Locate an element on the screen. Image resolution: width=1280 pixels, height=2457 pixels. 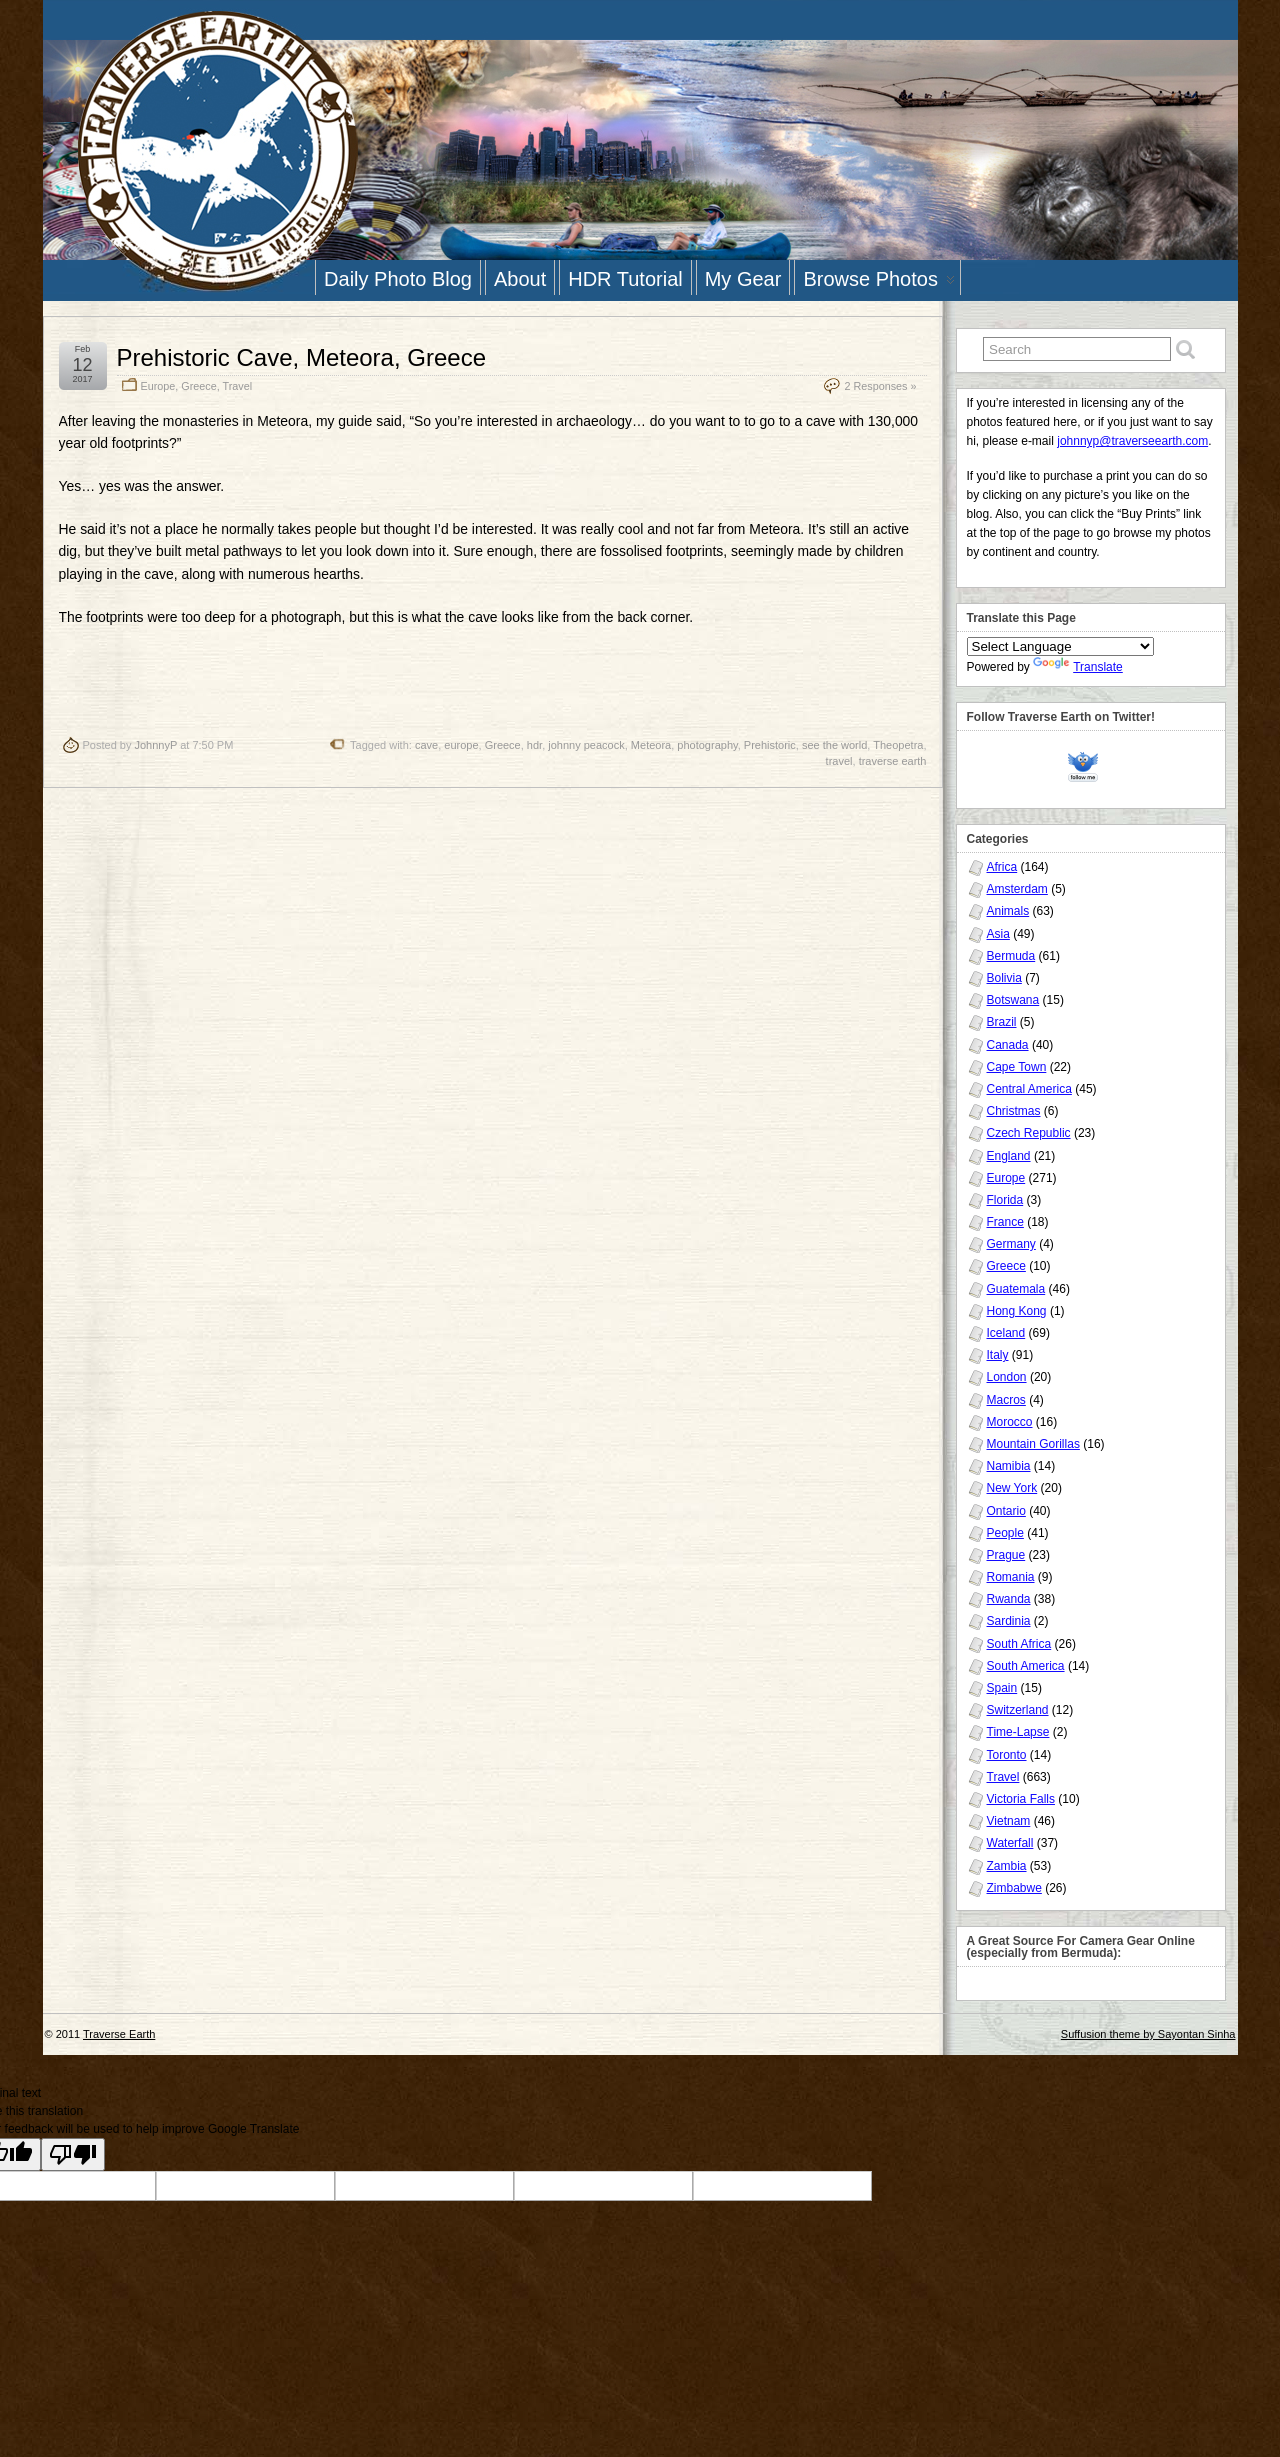
Meteora is located at coordinates (651, 745).